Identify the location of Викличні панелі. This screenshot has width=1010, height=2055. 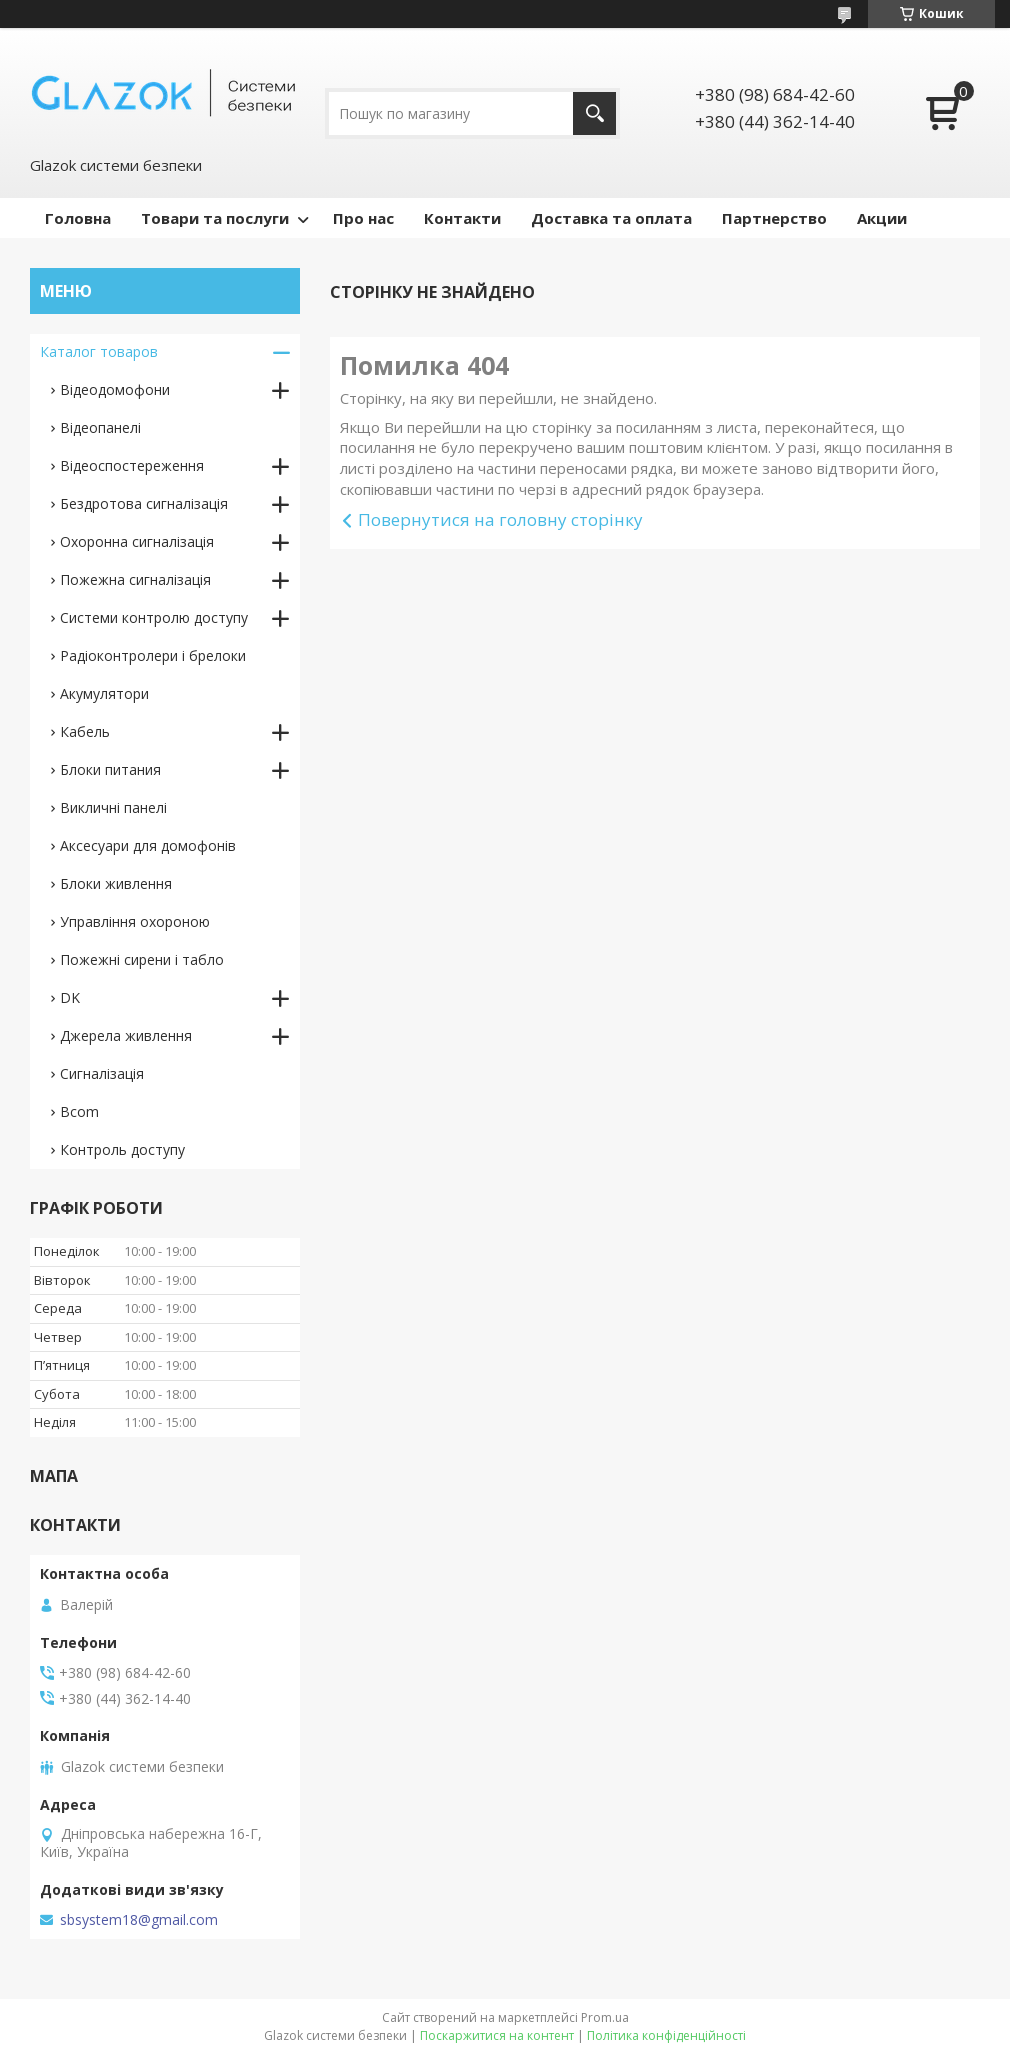
(113, 807).